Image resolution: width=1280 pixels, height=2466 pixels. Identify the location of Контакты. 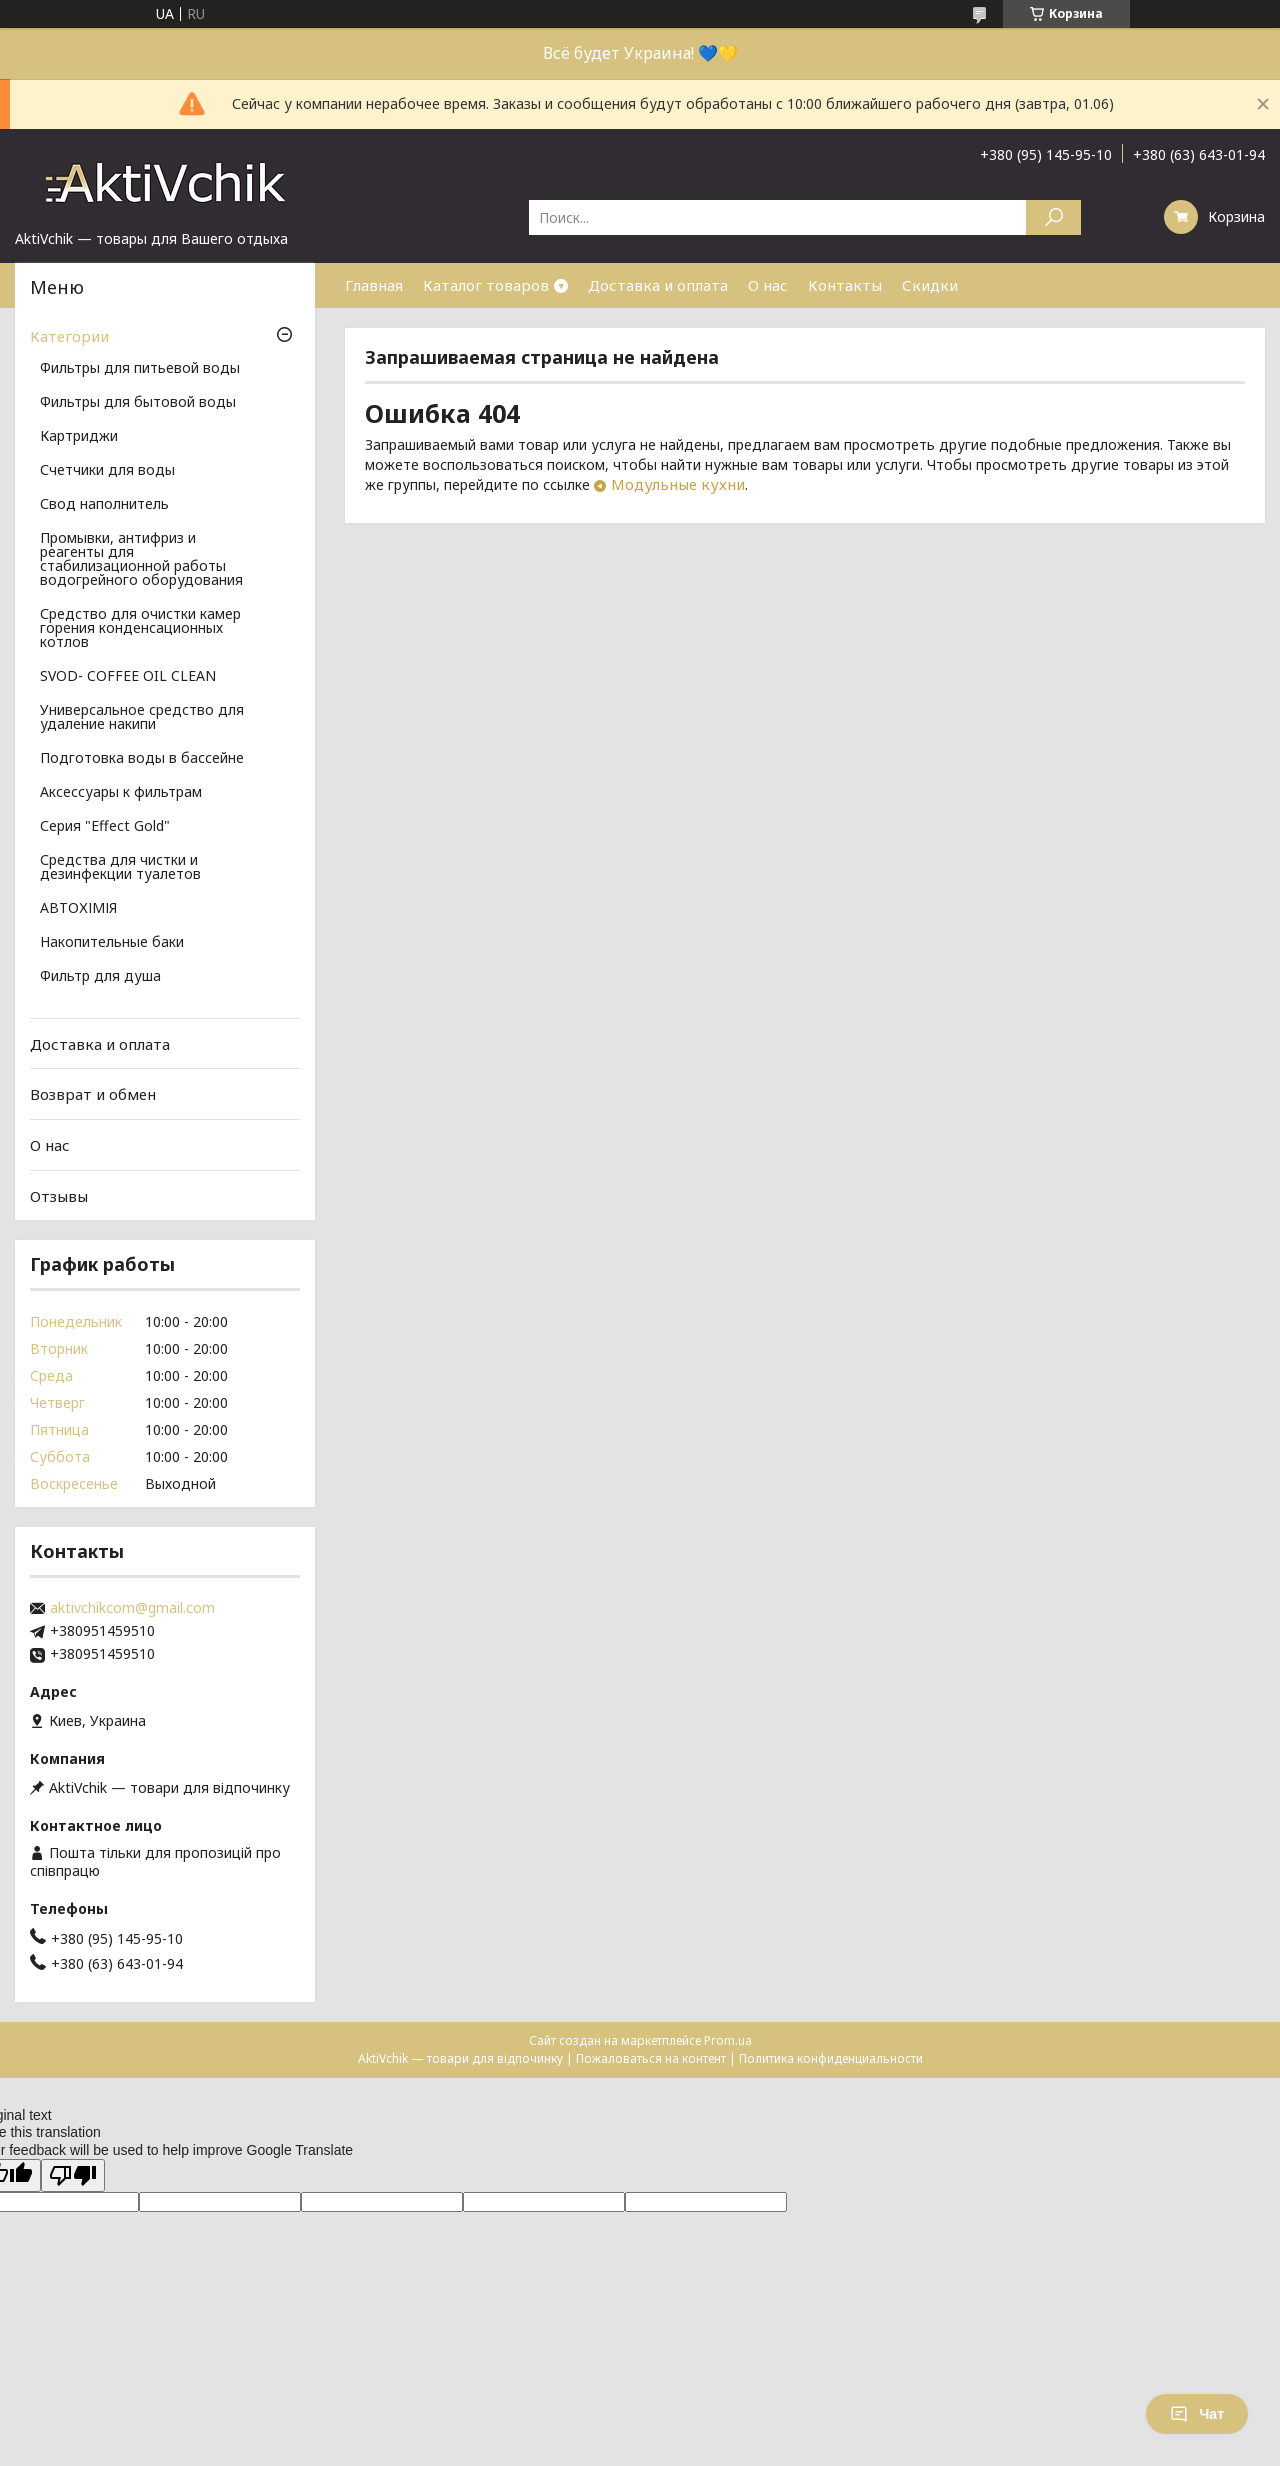
(845, 285).